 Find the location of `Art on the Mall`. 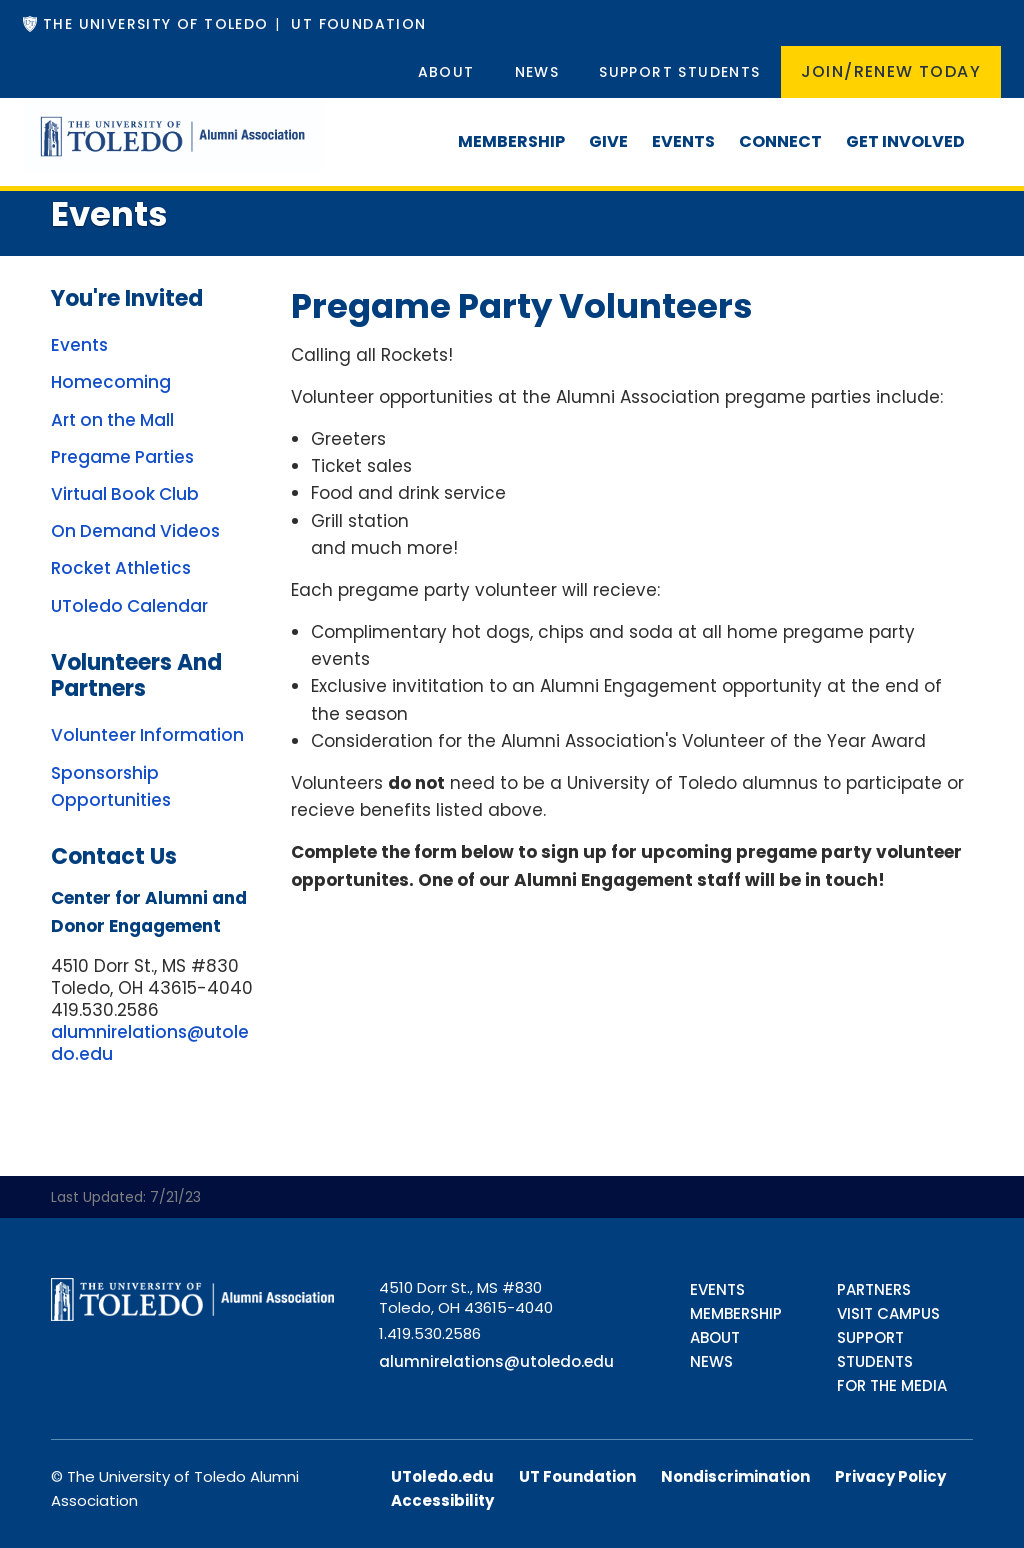

Art on the Mall is located at coordinates (112, 420).